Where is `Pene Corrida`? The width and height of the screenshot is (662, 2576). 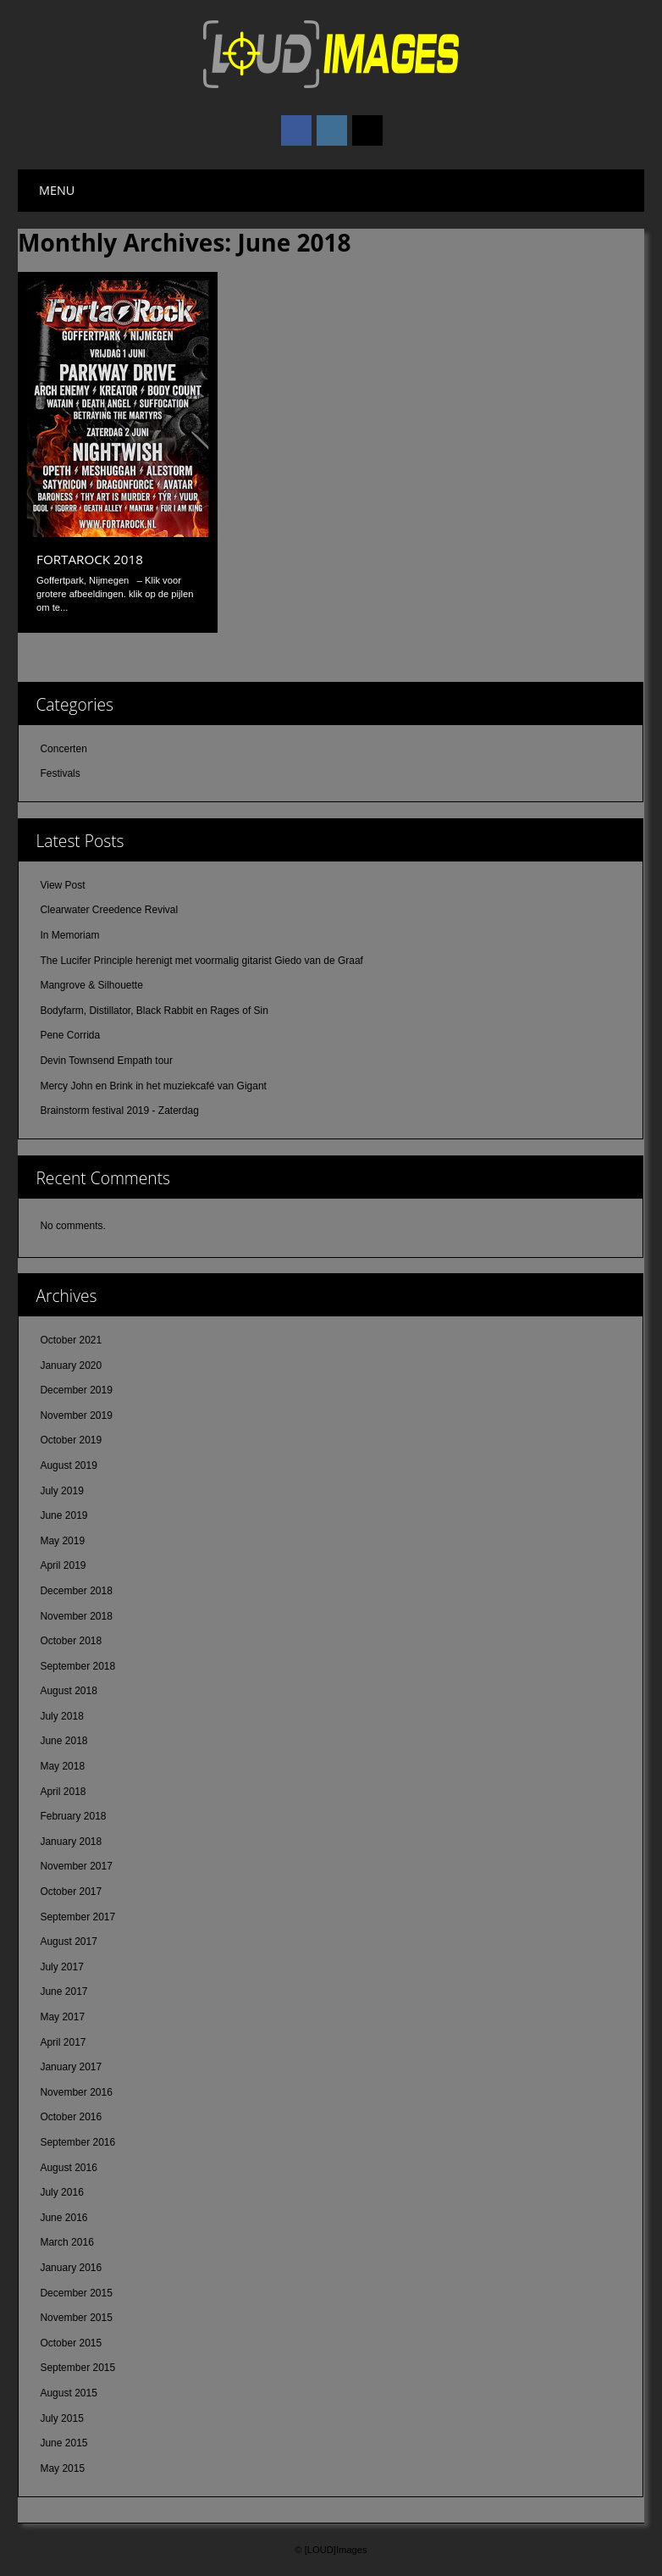 Pene Corrida is located at coordinates (70, 1035).